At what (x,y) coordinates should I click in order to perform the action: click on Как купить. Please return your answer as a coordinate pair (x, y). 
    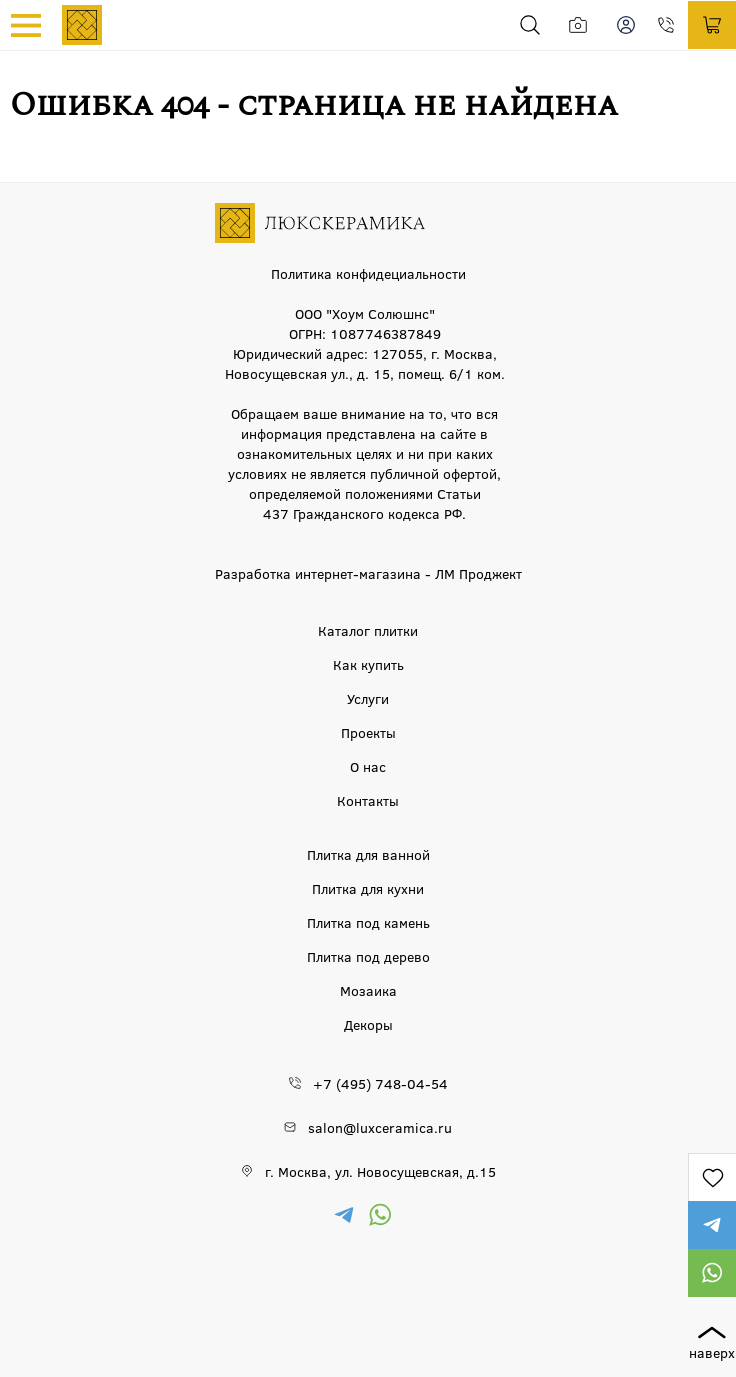
    Looking at the image, I should click on (368, 664).